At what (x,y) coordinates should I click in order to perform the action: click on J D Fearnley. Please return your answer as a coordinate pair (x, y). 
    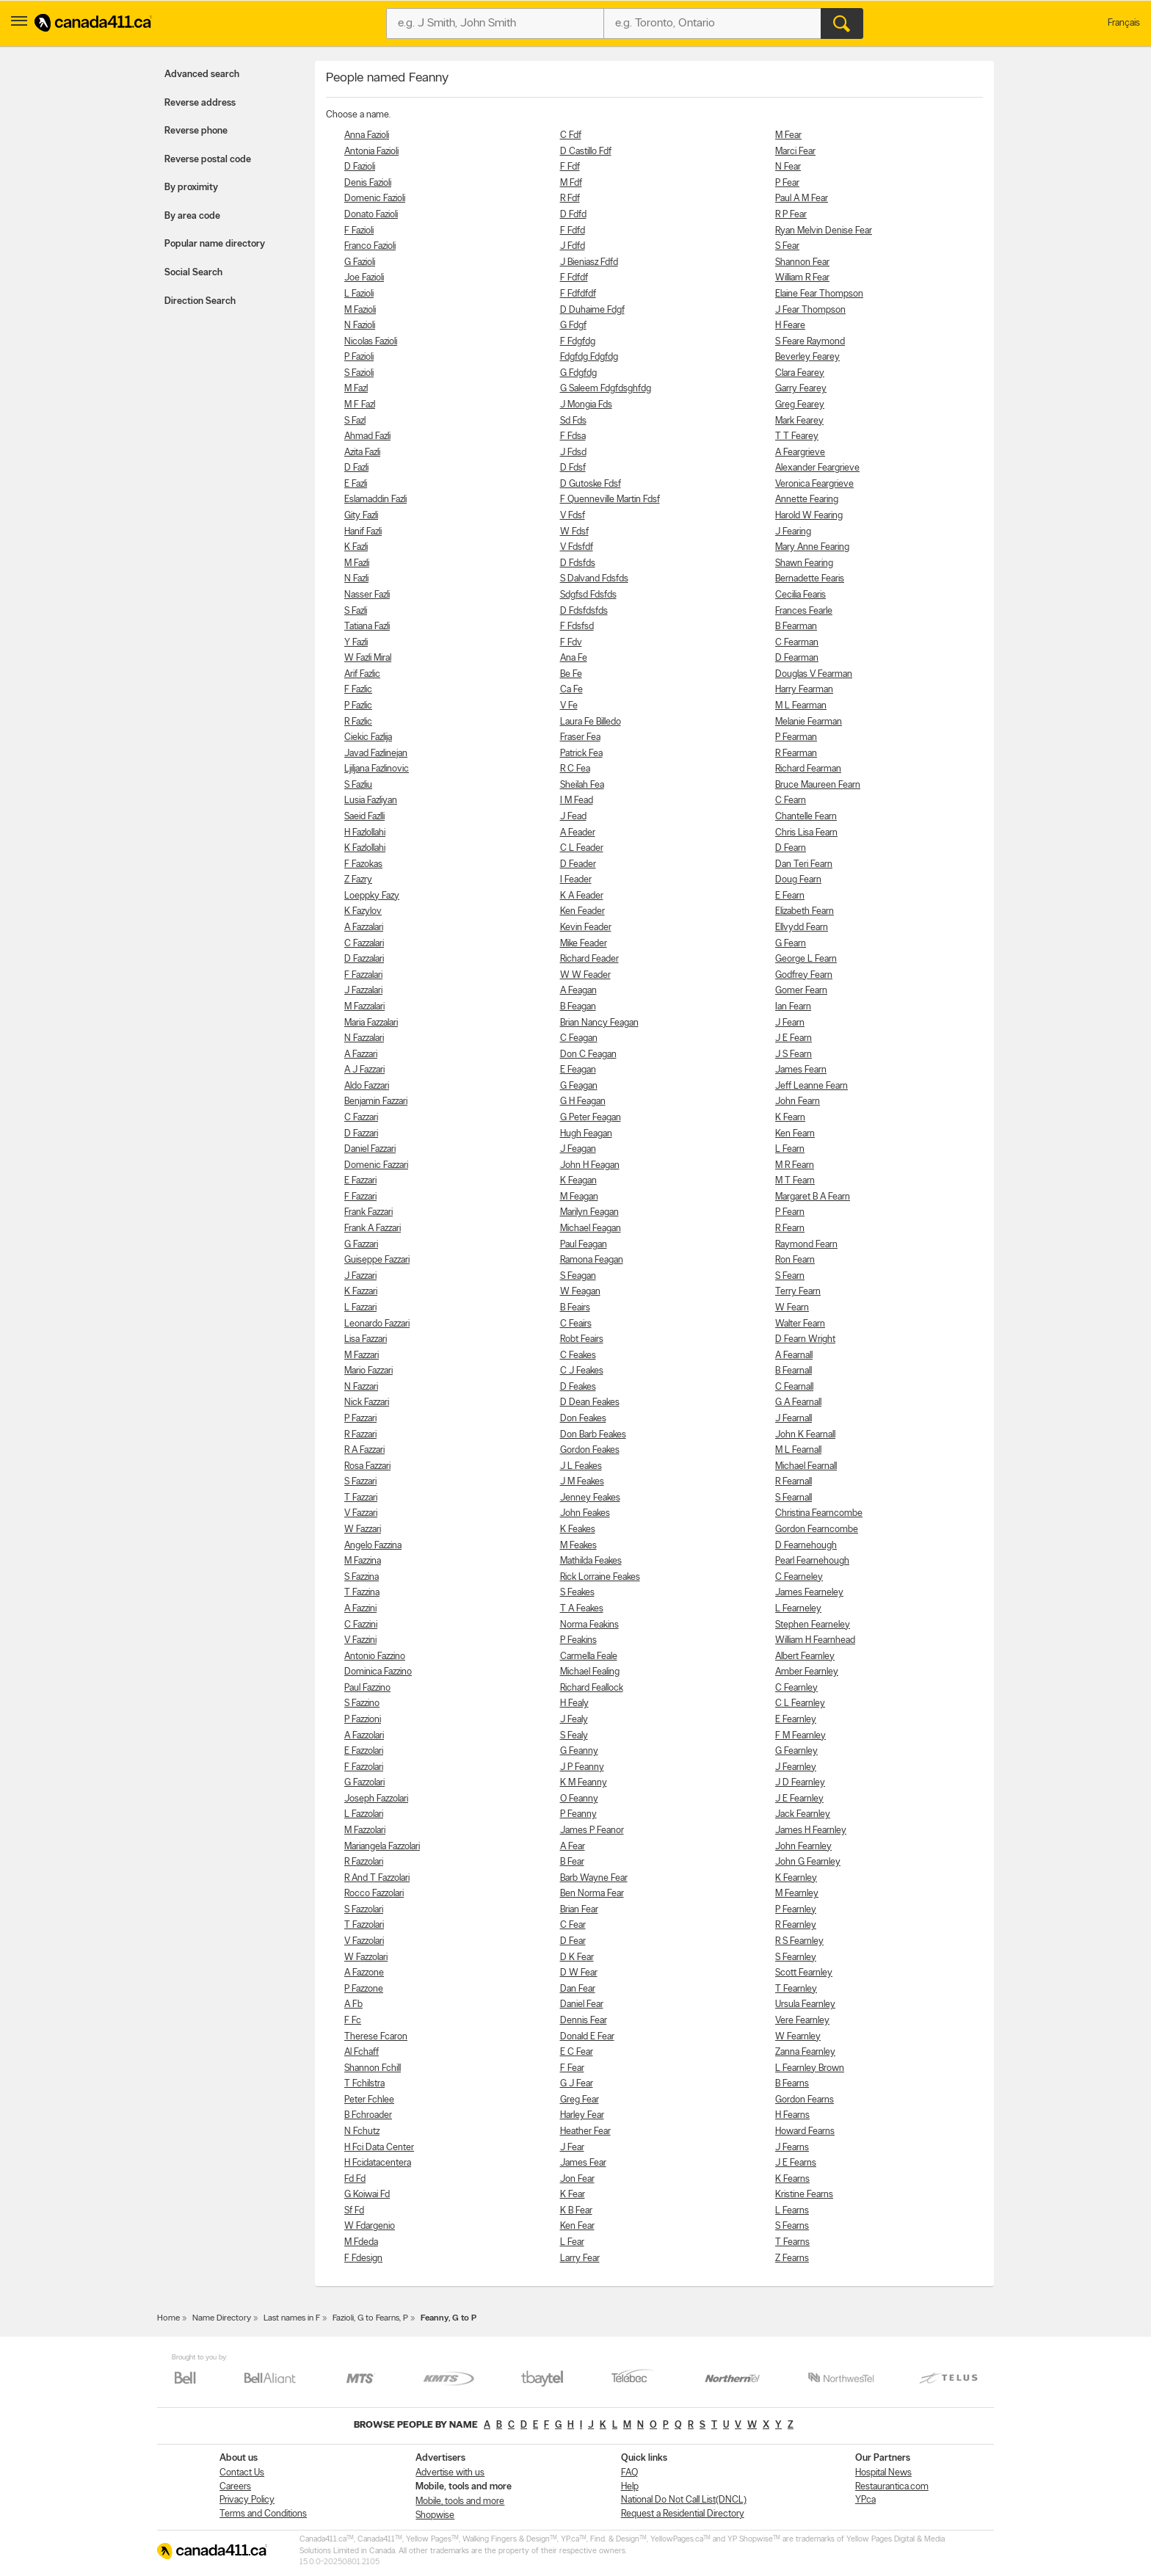
    Looking at the image, I should click on (800, 1783).